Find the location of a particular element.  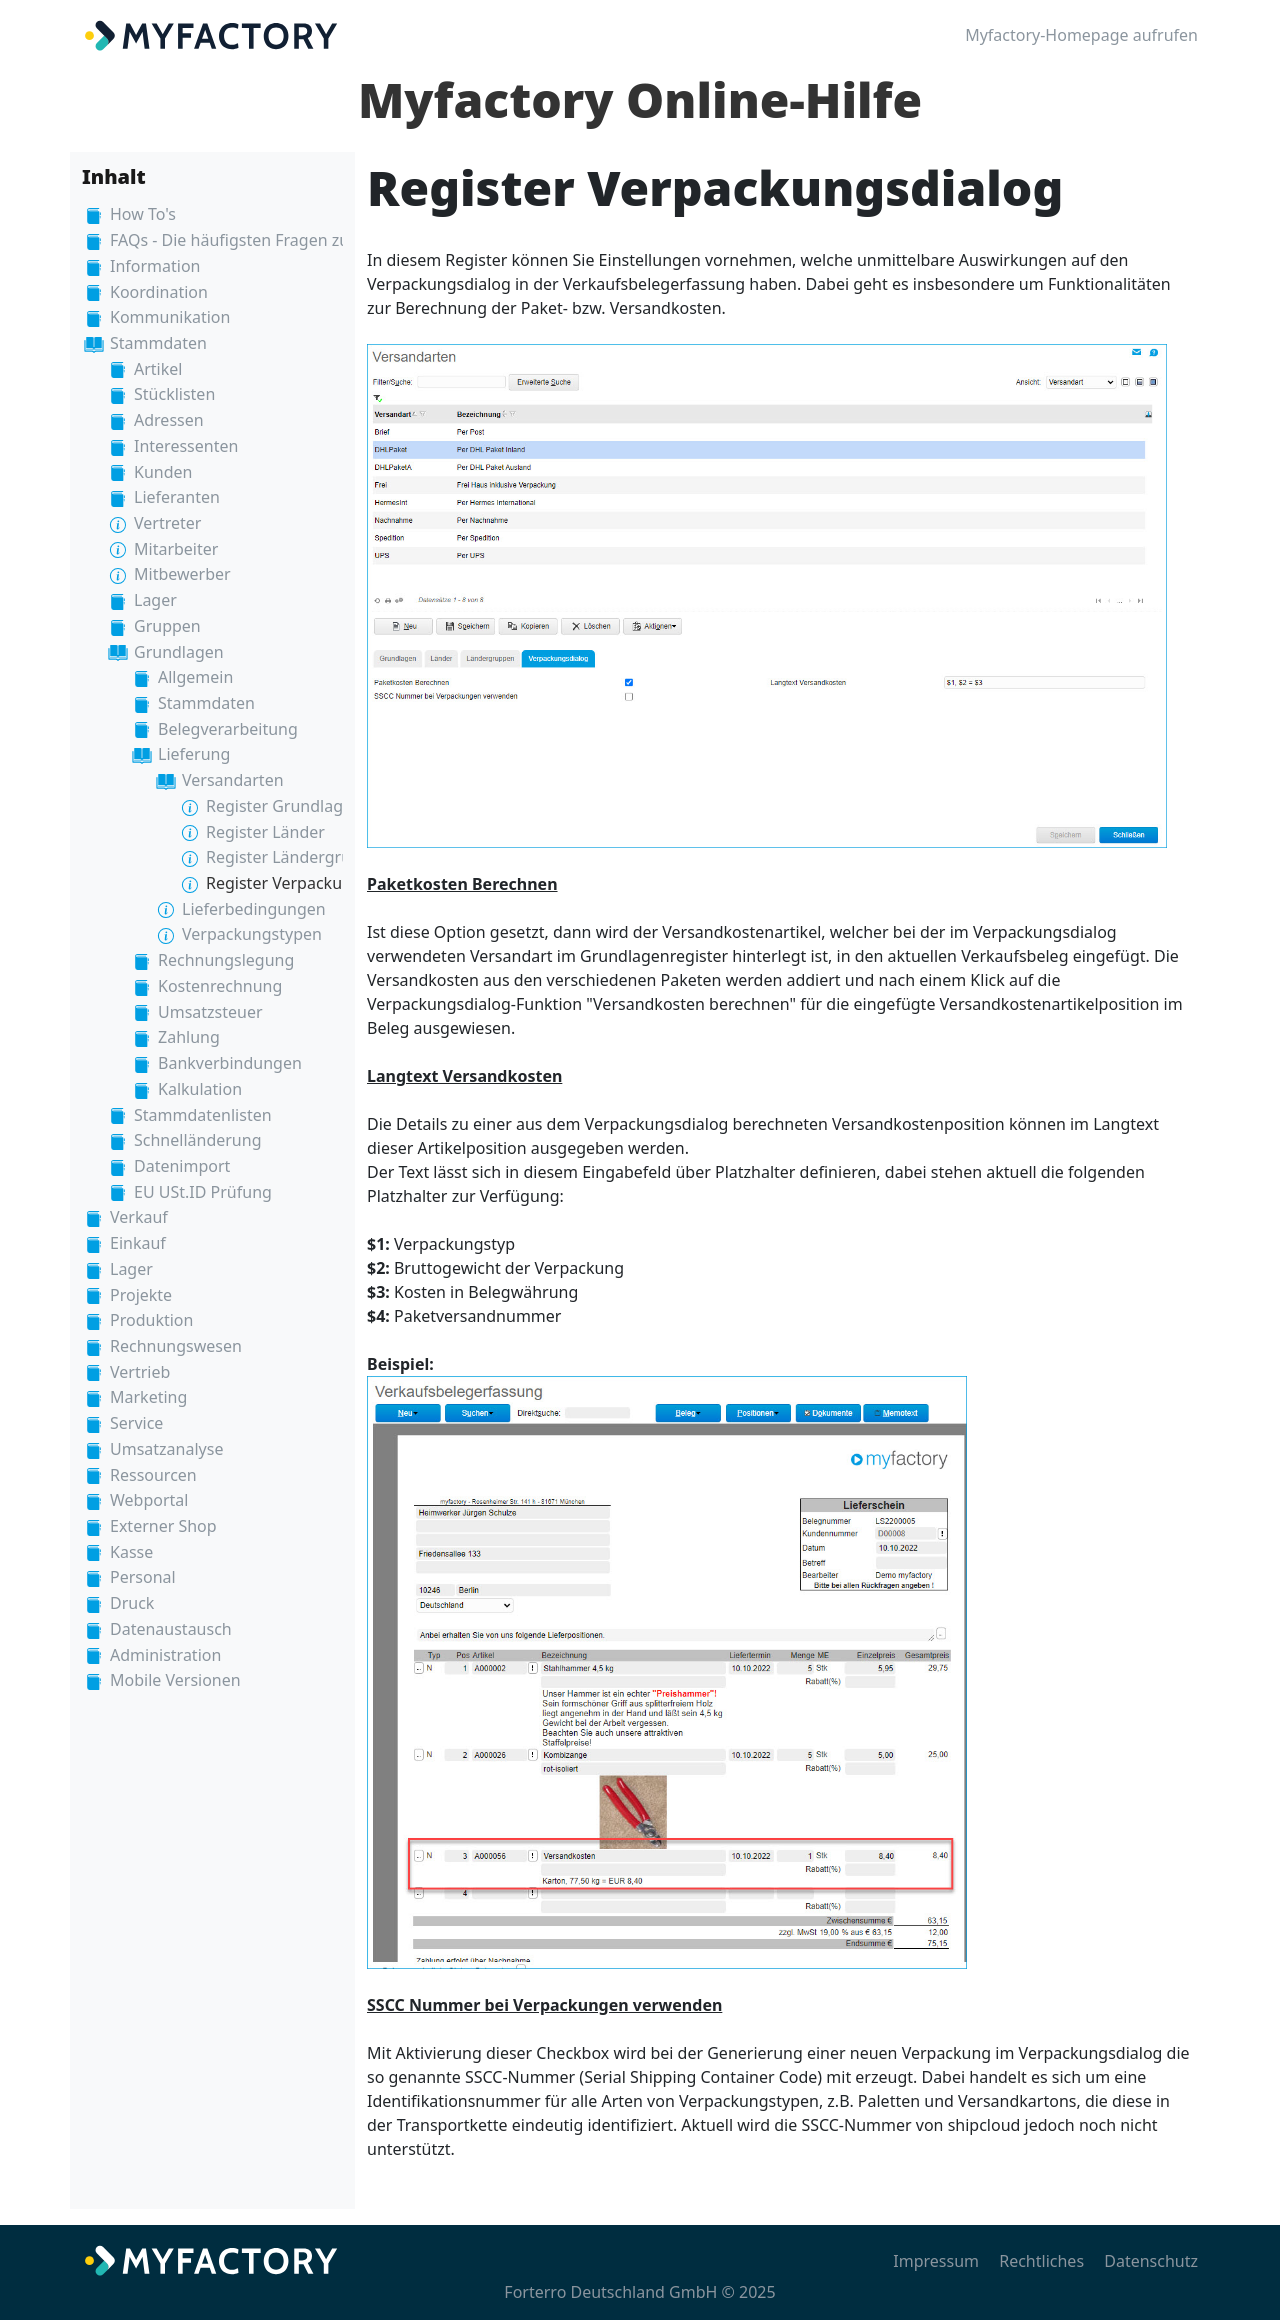

Belegverarbeitung is located at coordinates (228, 729).